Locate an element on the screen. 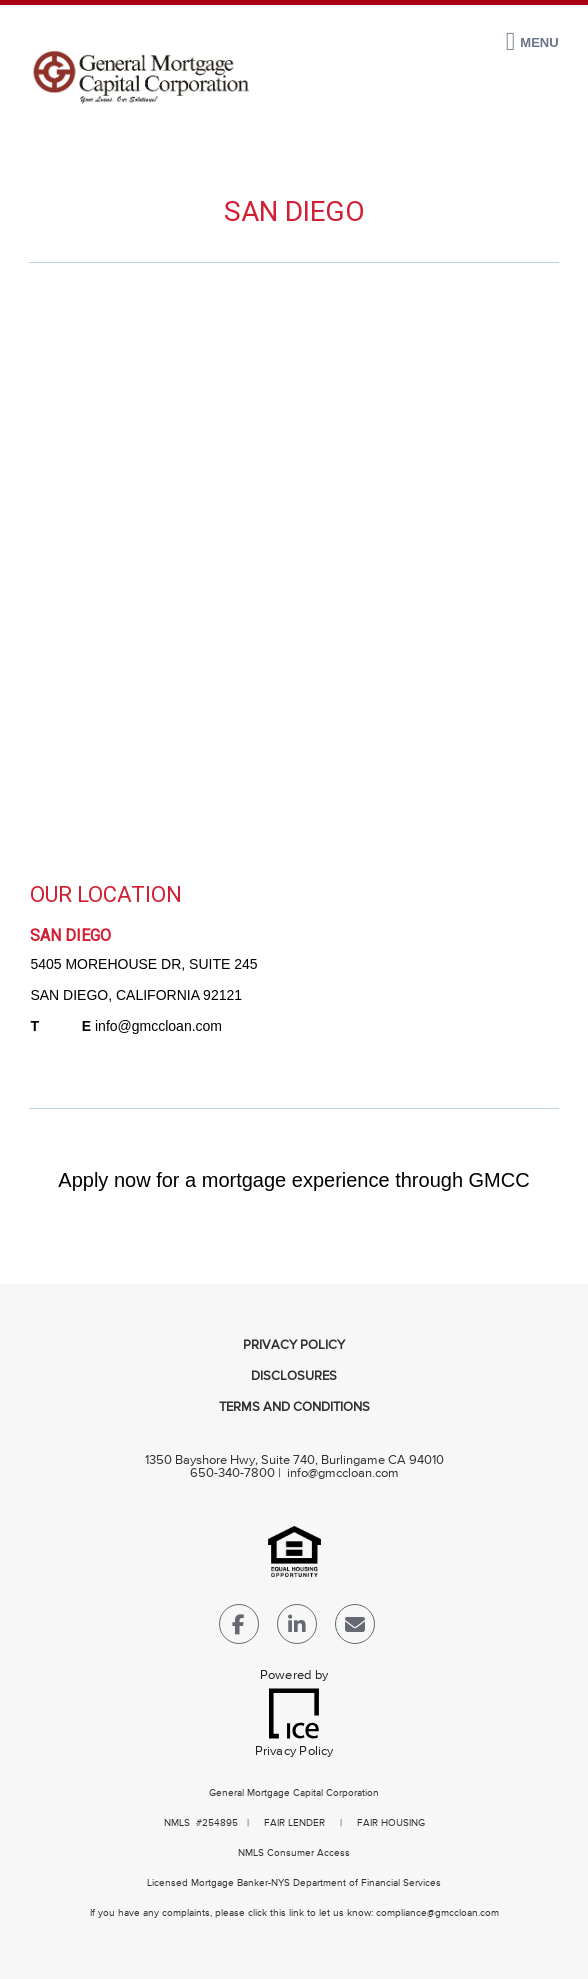 The image size is (588, 1979). [Send Email Link] is located at coordinates (355, 1628).